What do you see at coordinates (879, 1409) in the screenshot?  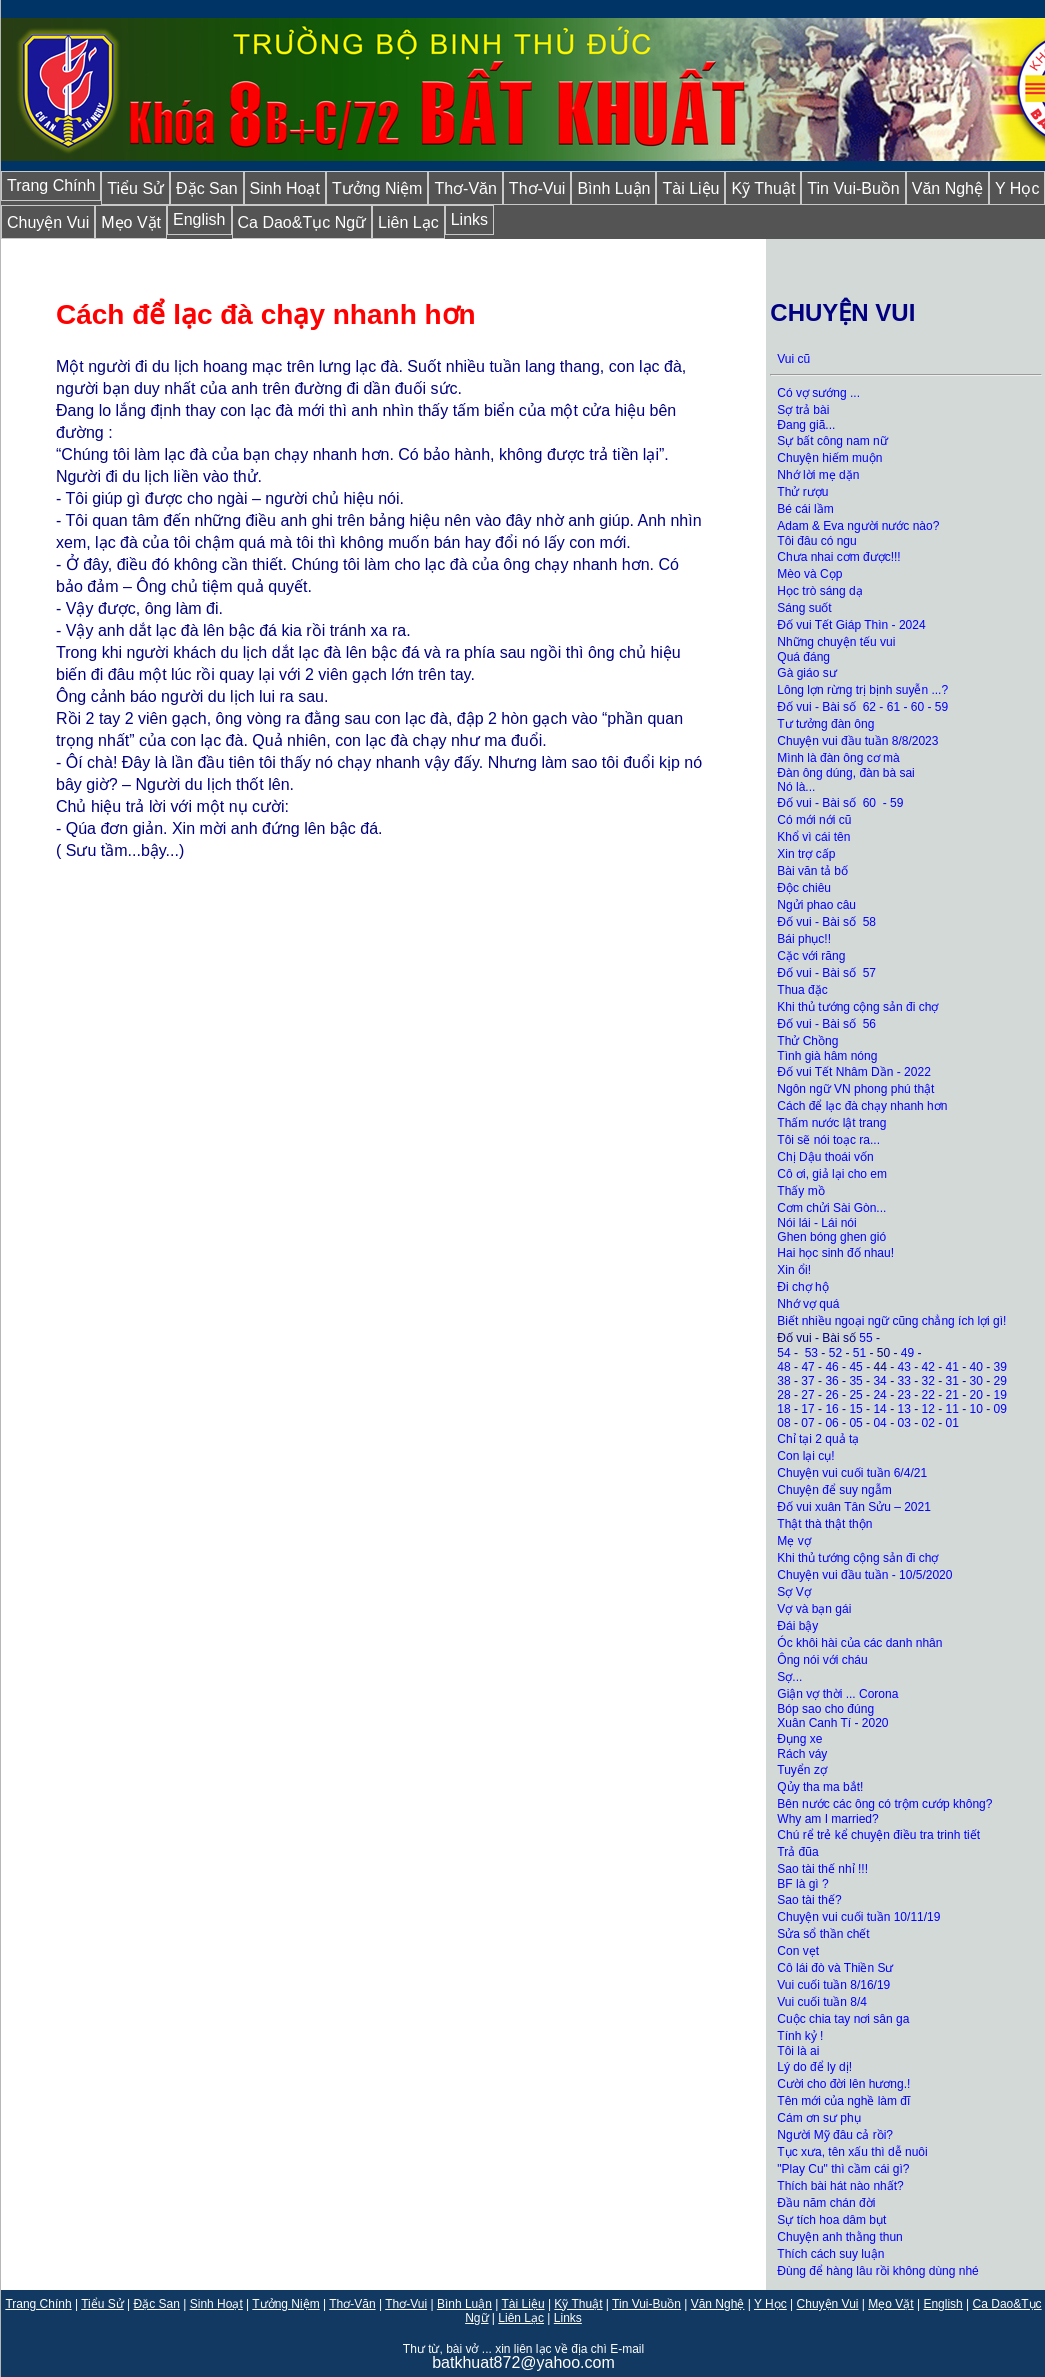 I see `14` at bounding box center [879, 1409].